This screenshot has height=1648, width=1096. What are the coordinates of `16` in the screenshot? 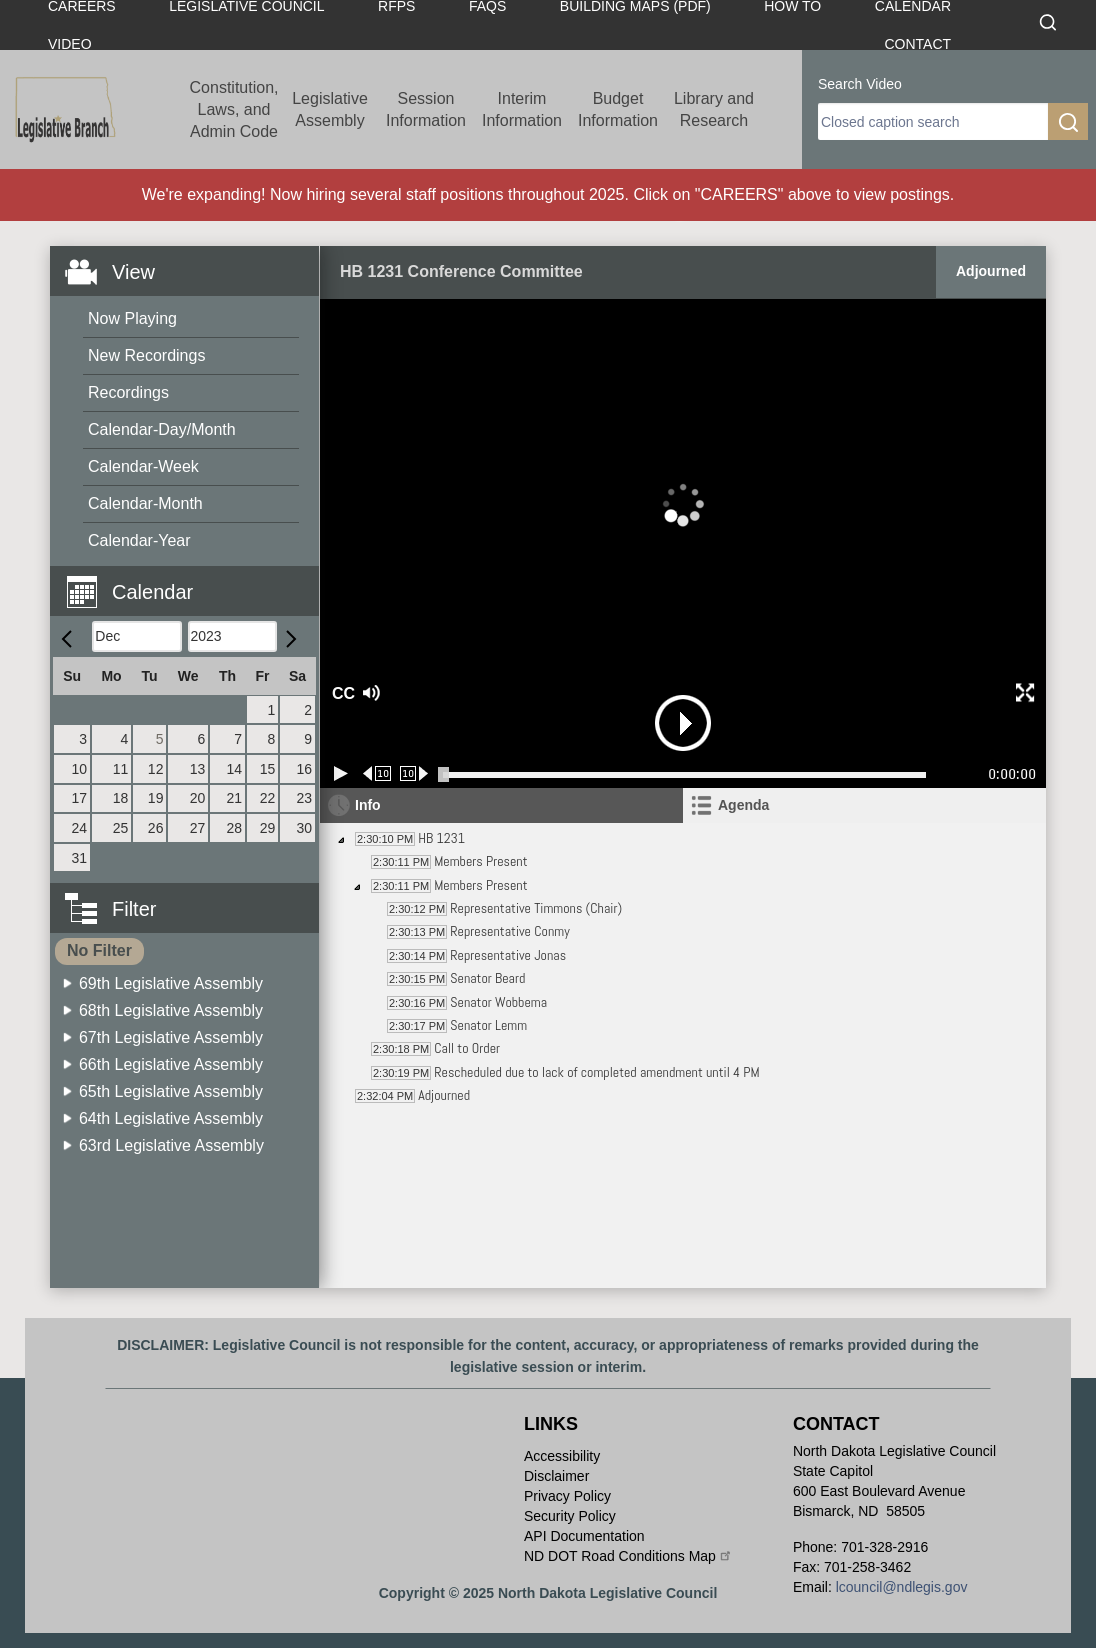 It's located at (304, 769).